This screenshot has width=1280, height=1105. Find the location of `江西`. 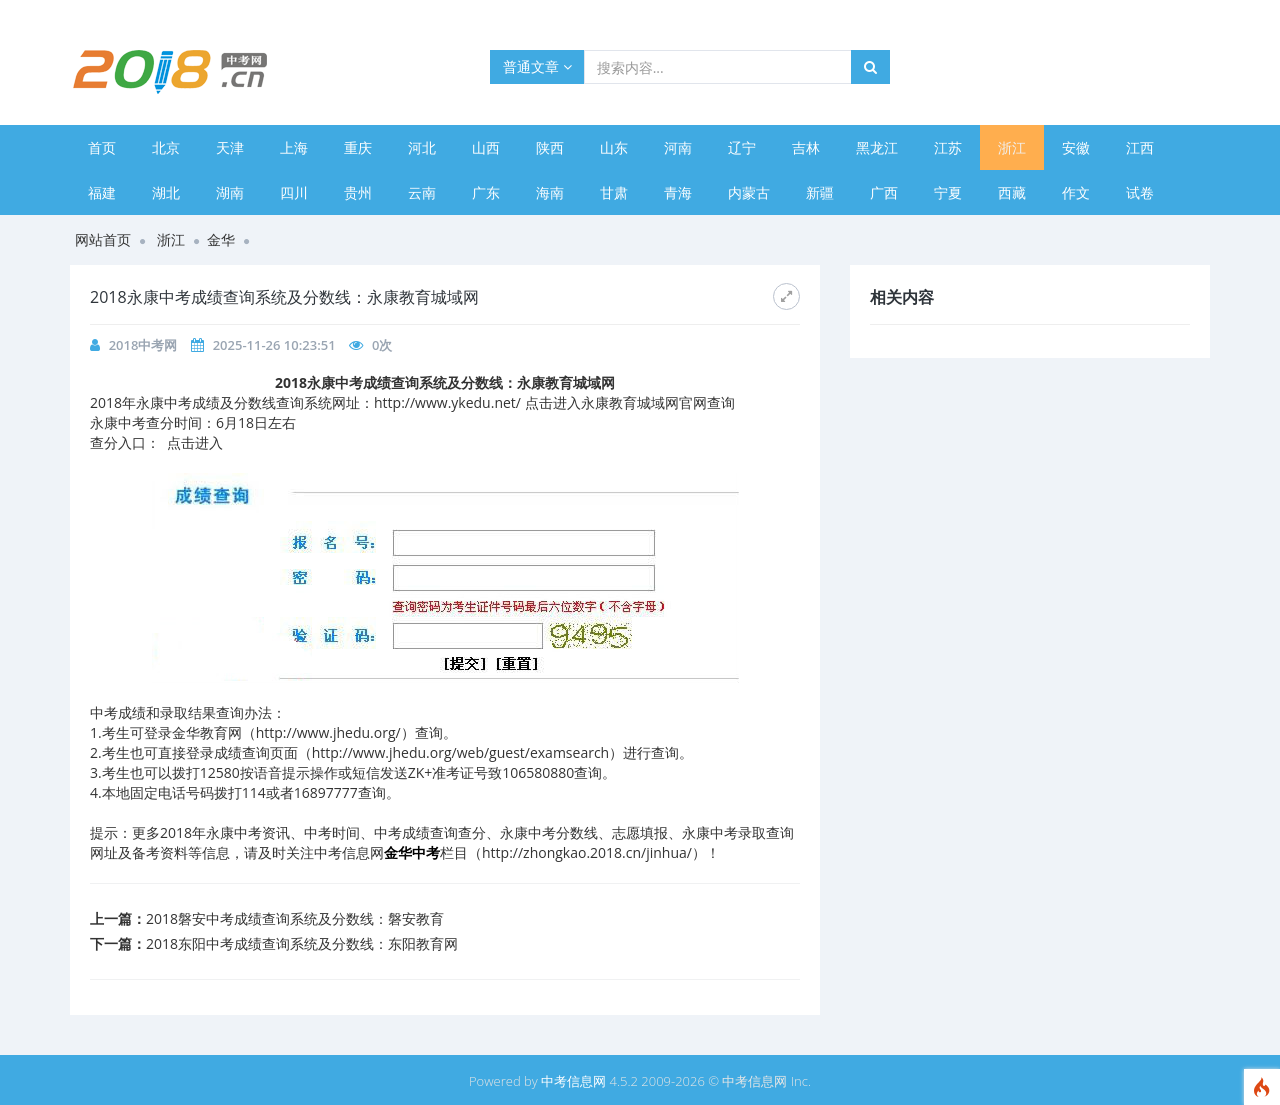

江西 is located at coordinates (1140, 147).